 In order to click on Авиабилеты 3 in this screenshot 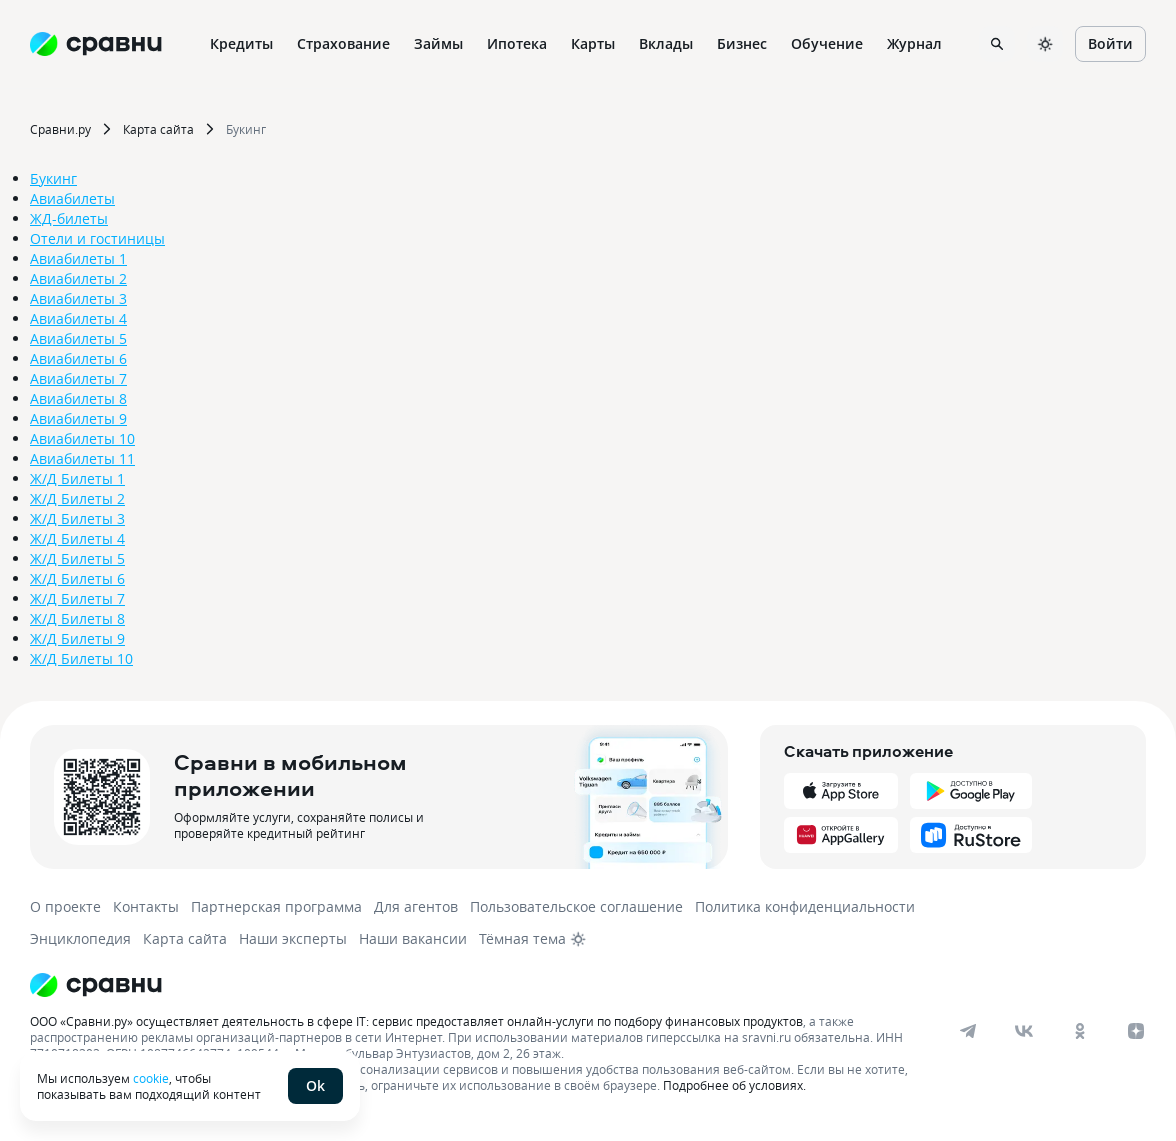, I will do `click(78, 298)`.